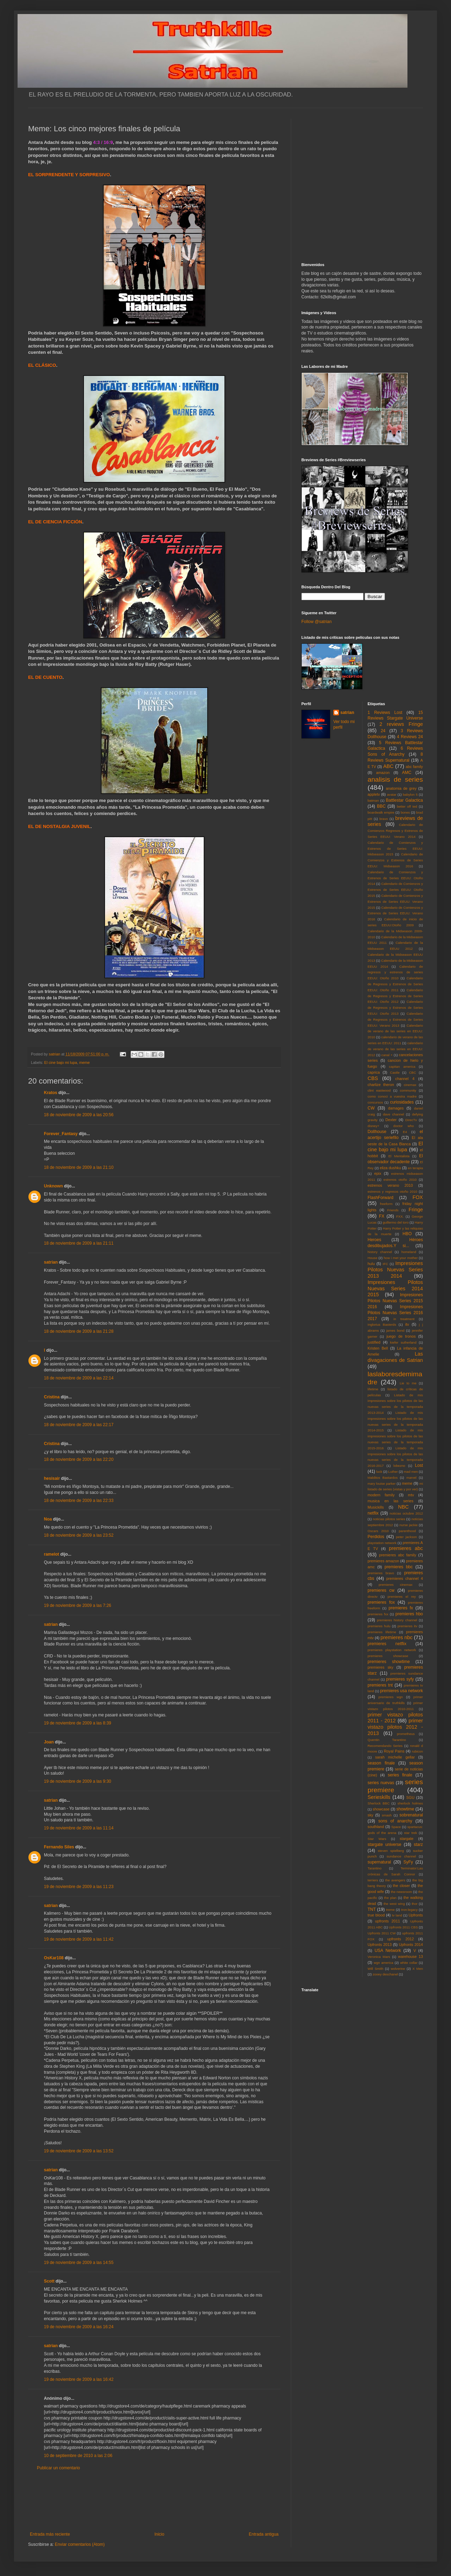 This screenshot has height=2576, width=451. Describe the element at coordinates (373, 1078) in the screenshot. I see `CBS` at that location.